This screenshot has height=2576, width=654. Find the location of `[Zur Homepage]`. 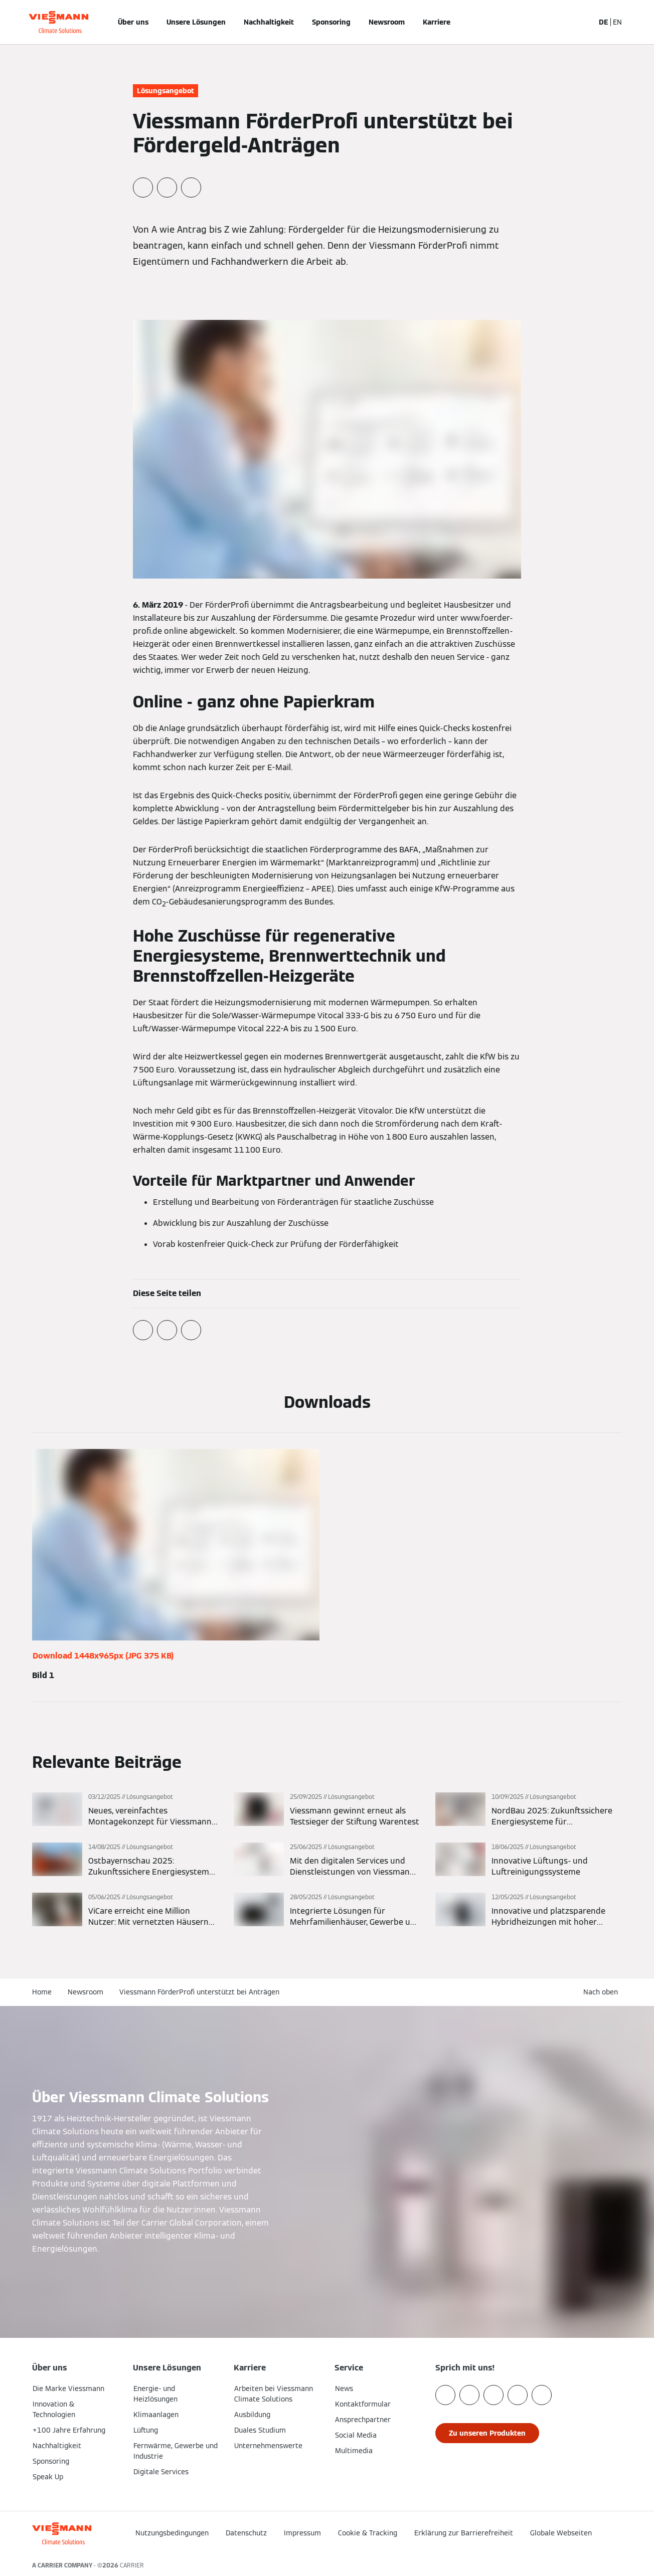

[Zur Homepage] is located at coordinates (58, 22).